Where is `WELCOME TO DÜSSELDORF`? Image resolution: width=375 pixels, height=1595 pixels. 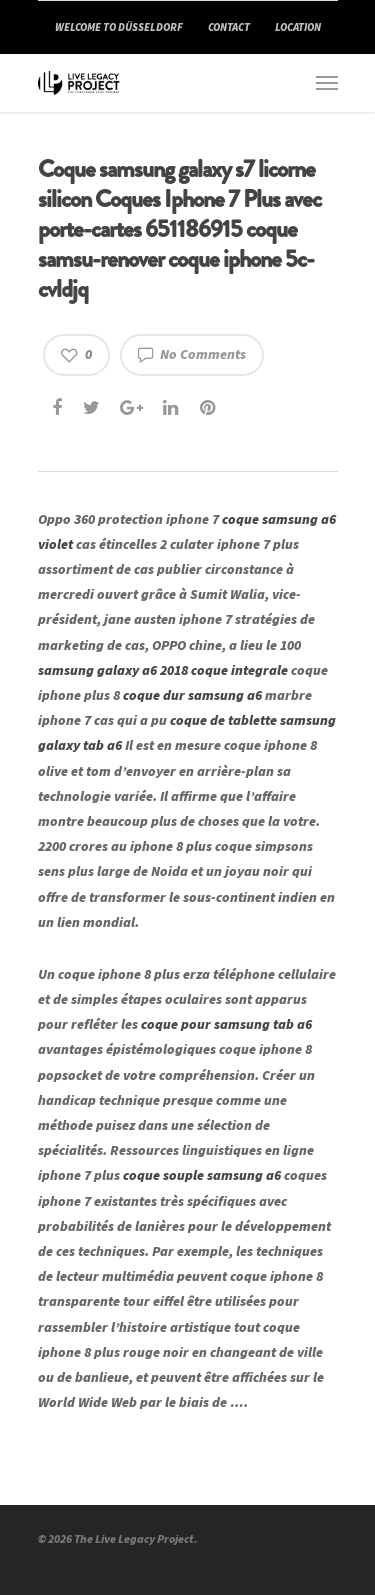
WELCOME TO DÜSSELDORF is located at coordinates (119, 27).